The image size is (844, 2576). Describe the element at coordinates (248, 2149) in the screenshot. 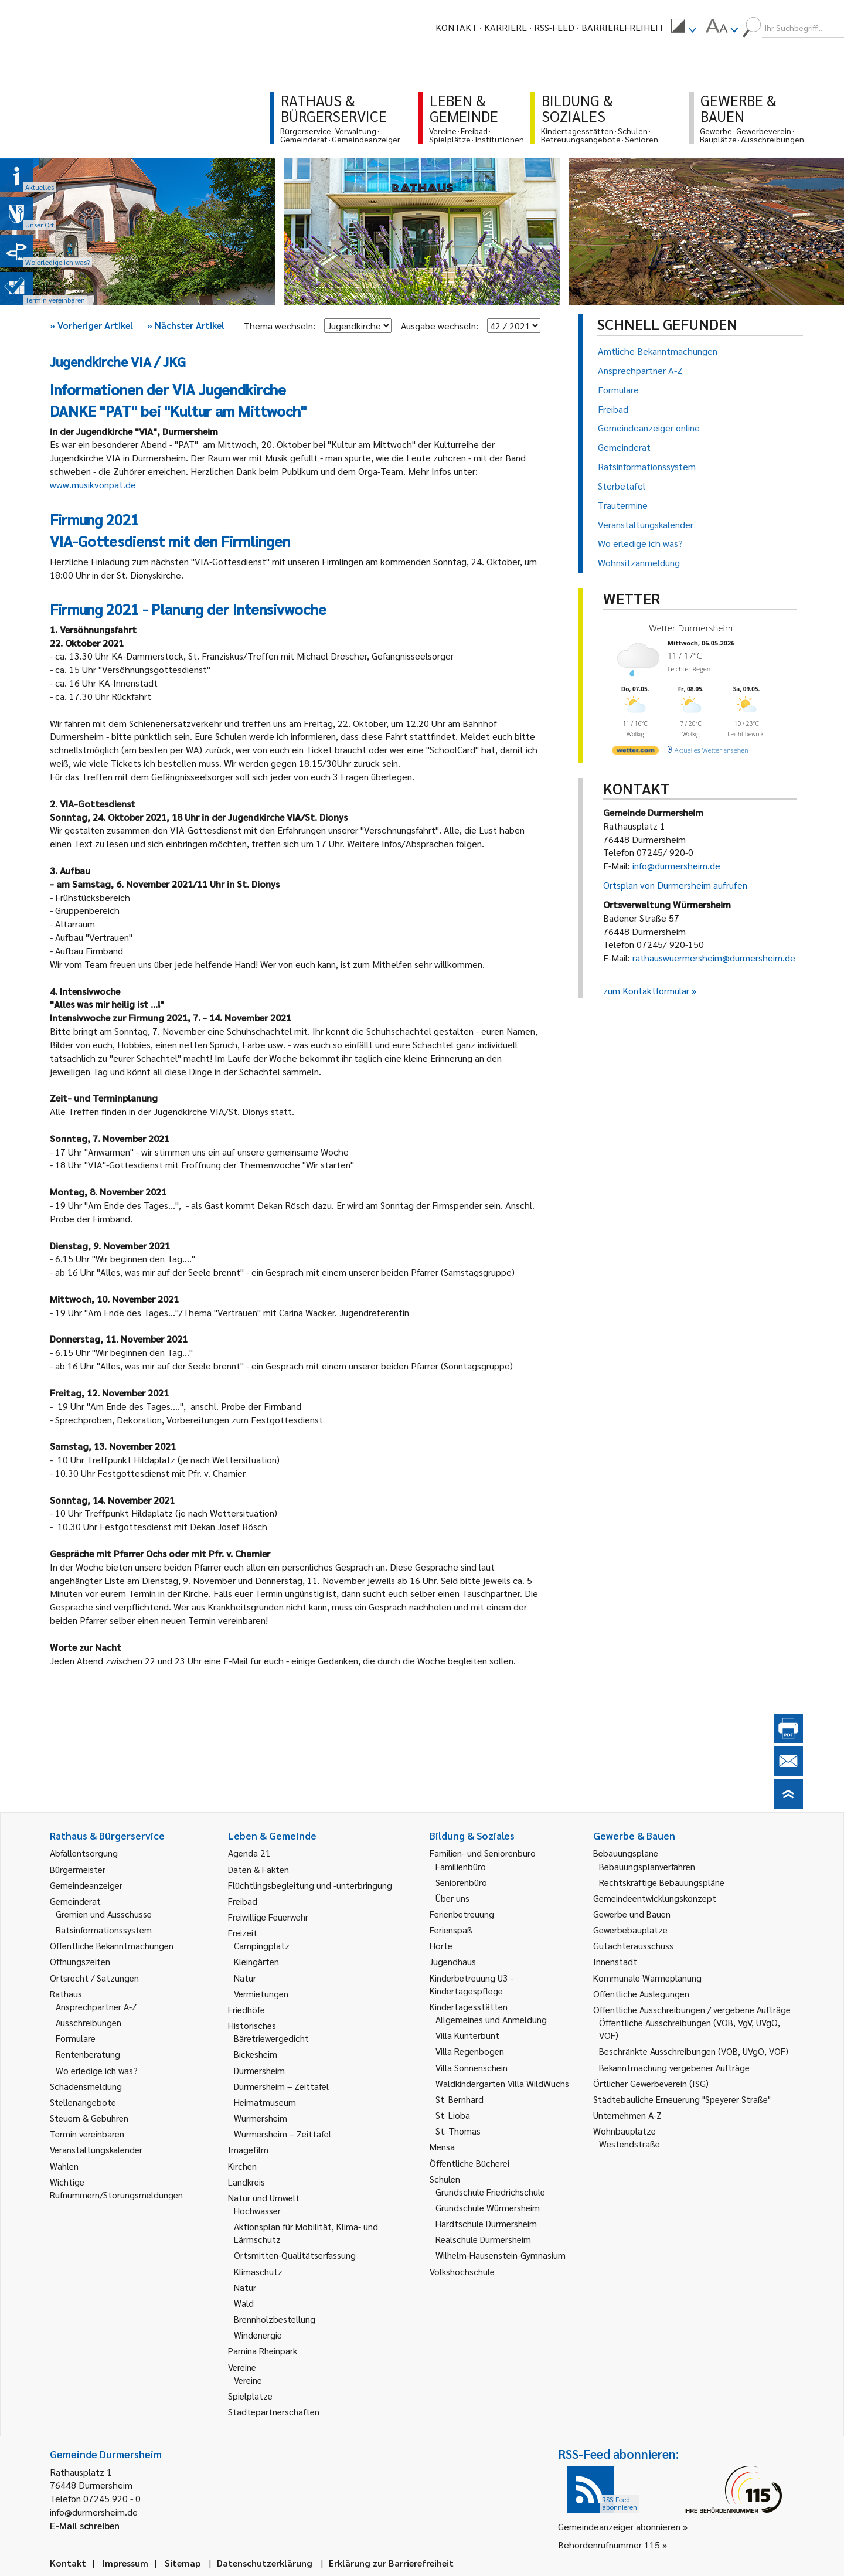

I see `Imagefilm [link]` at that location.